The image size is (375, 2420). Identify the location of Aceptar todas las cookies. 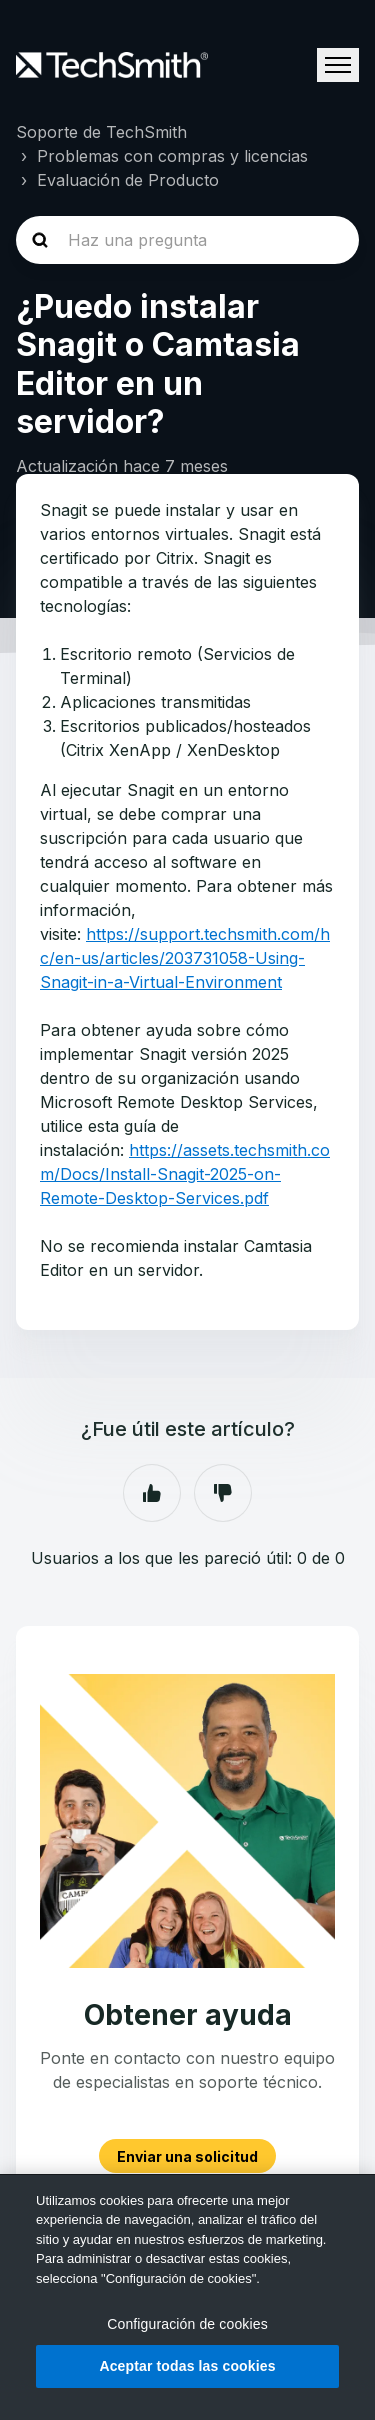
(187, 2366).